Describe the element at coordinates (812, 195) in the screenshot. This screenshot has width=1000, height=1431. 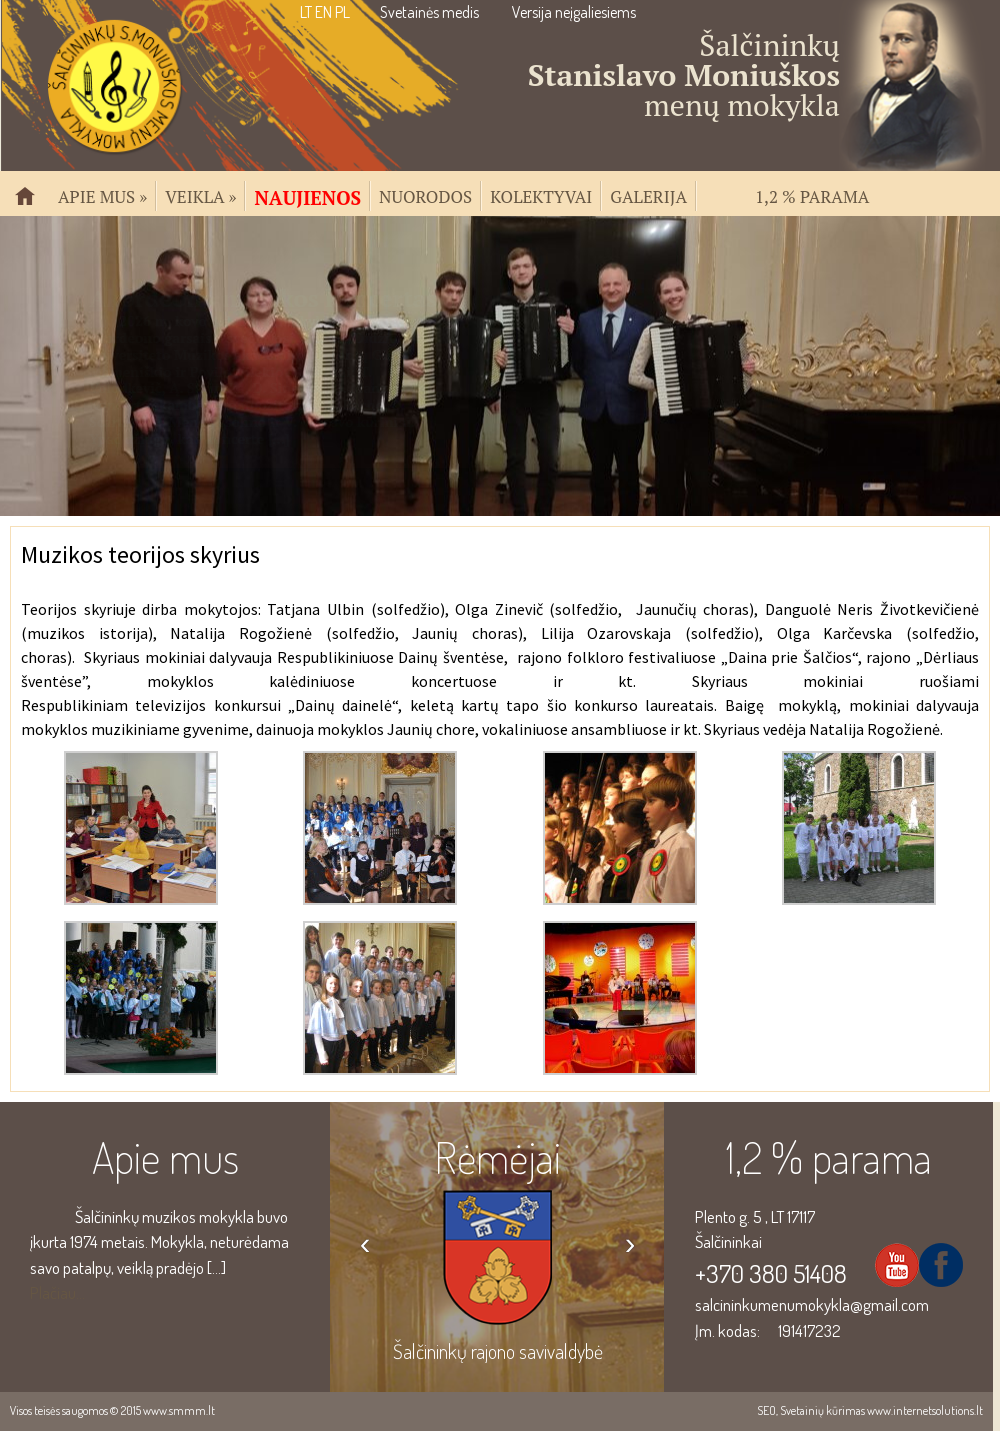
I see `1,2 % parama` at that location.